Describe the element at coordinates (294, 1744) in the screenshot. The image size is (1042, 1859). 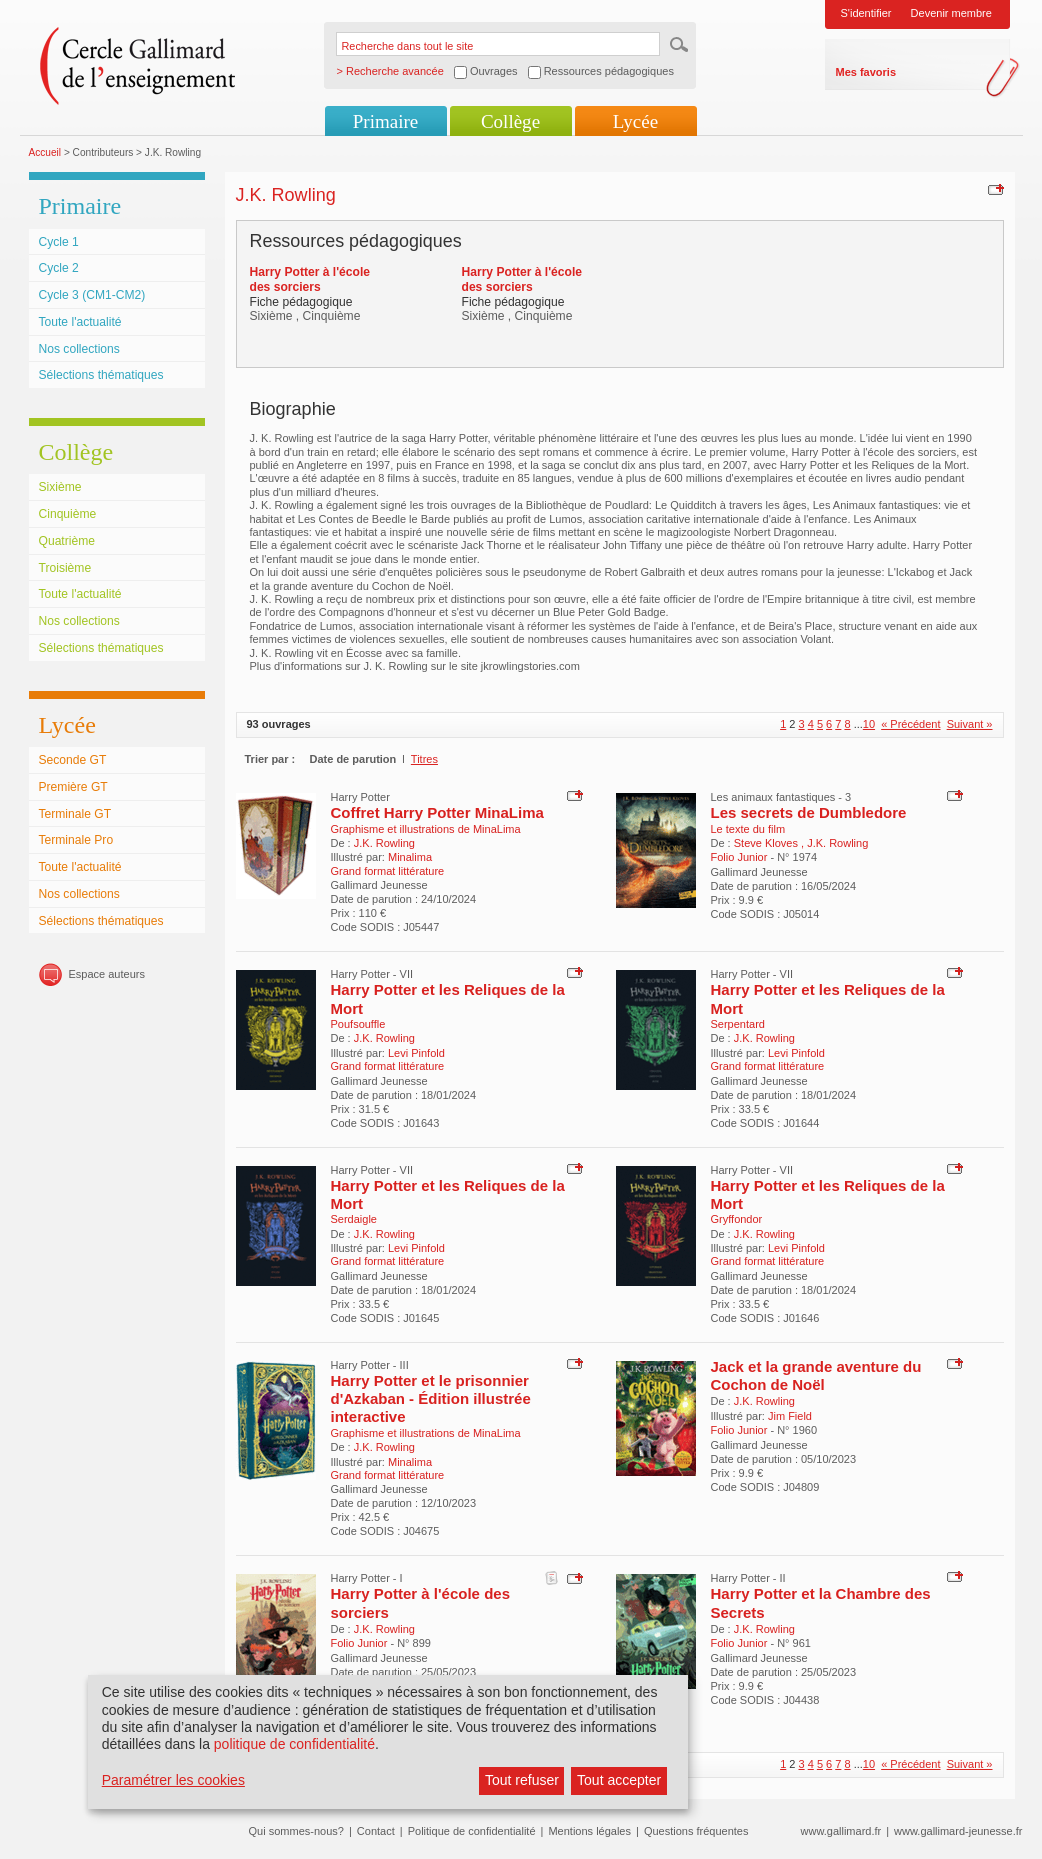
I see `politique de confidentialité` at that location.